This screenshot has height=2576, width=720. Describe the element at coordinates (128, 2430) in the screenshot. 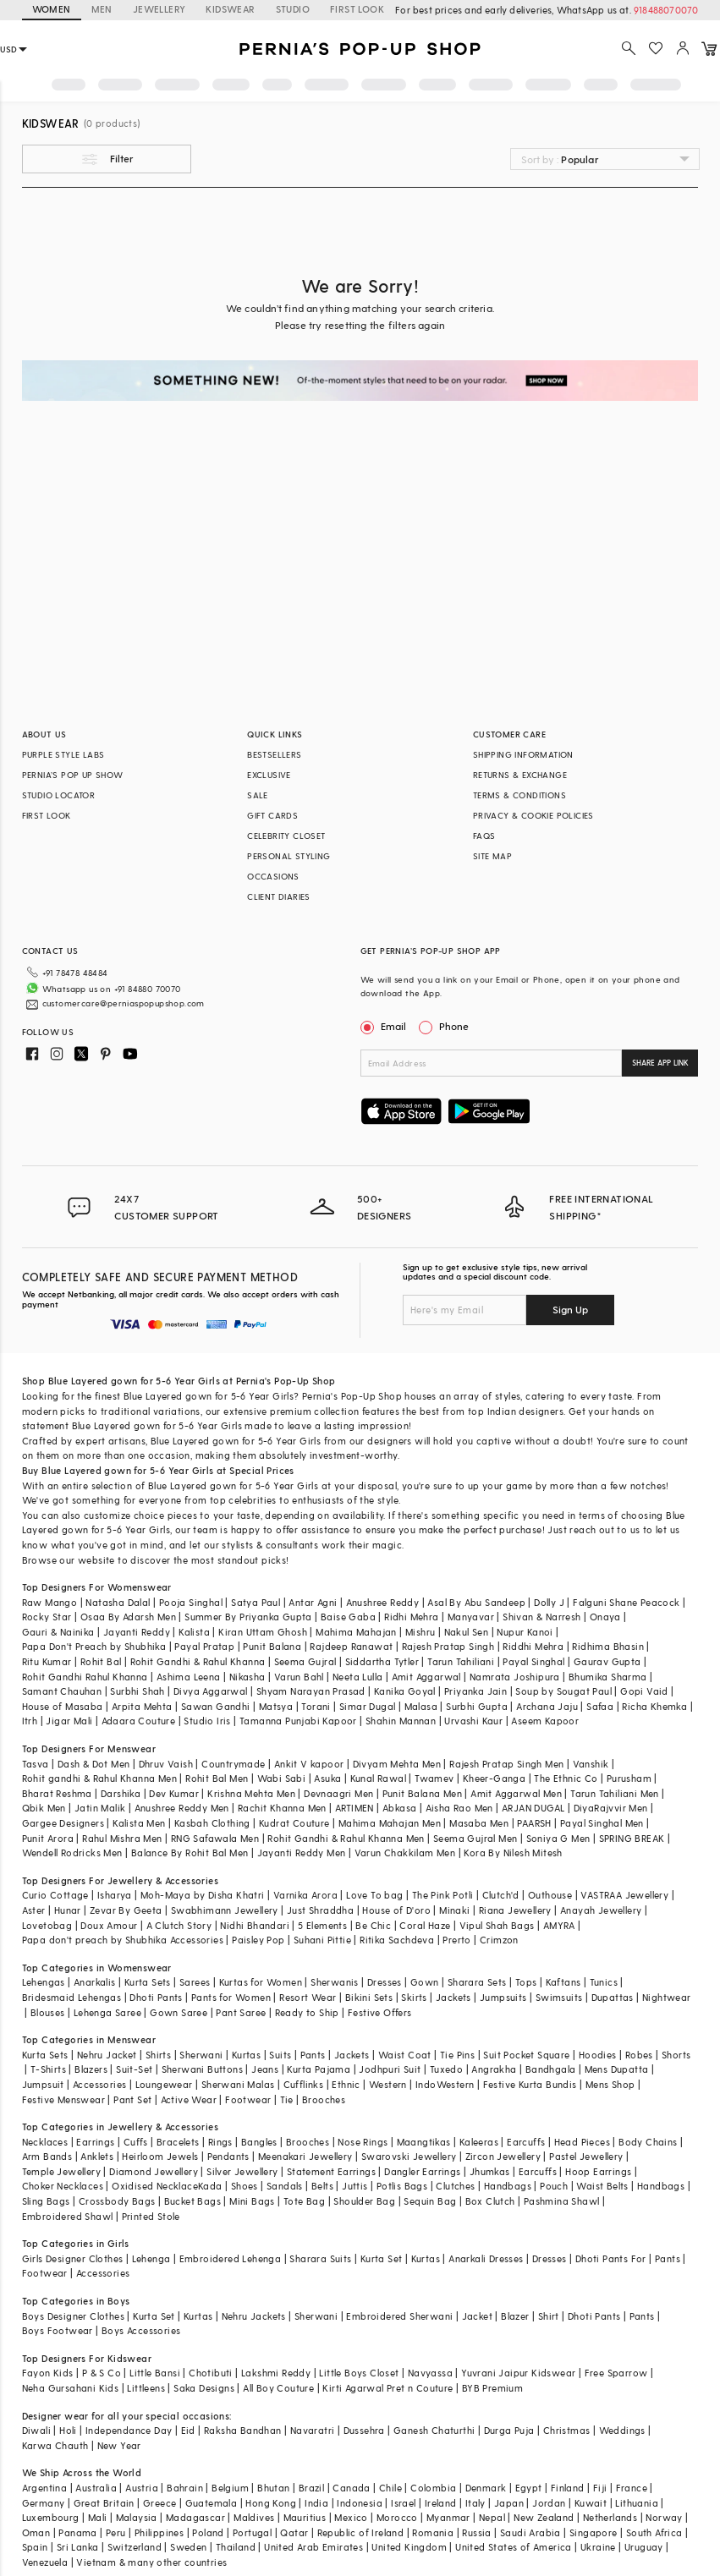

I see `Independance Day` at that location.